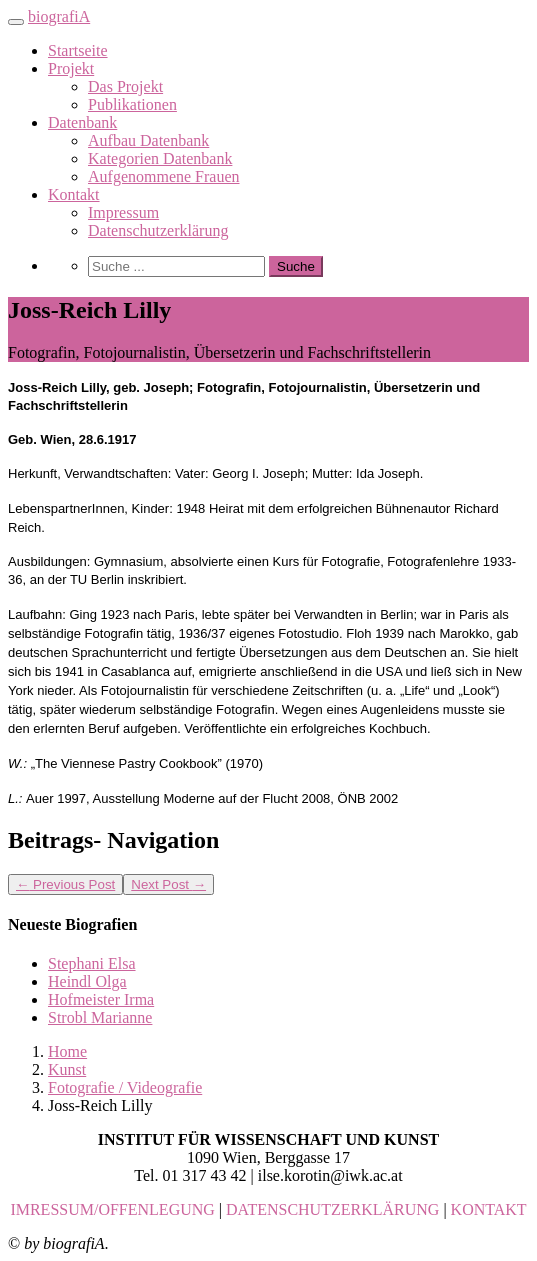  What do you see at coordinates (489, 1209) in the screenshot?
I see `KONTAKT` at bounding box center [489, 1209].